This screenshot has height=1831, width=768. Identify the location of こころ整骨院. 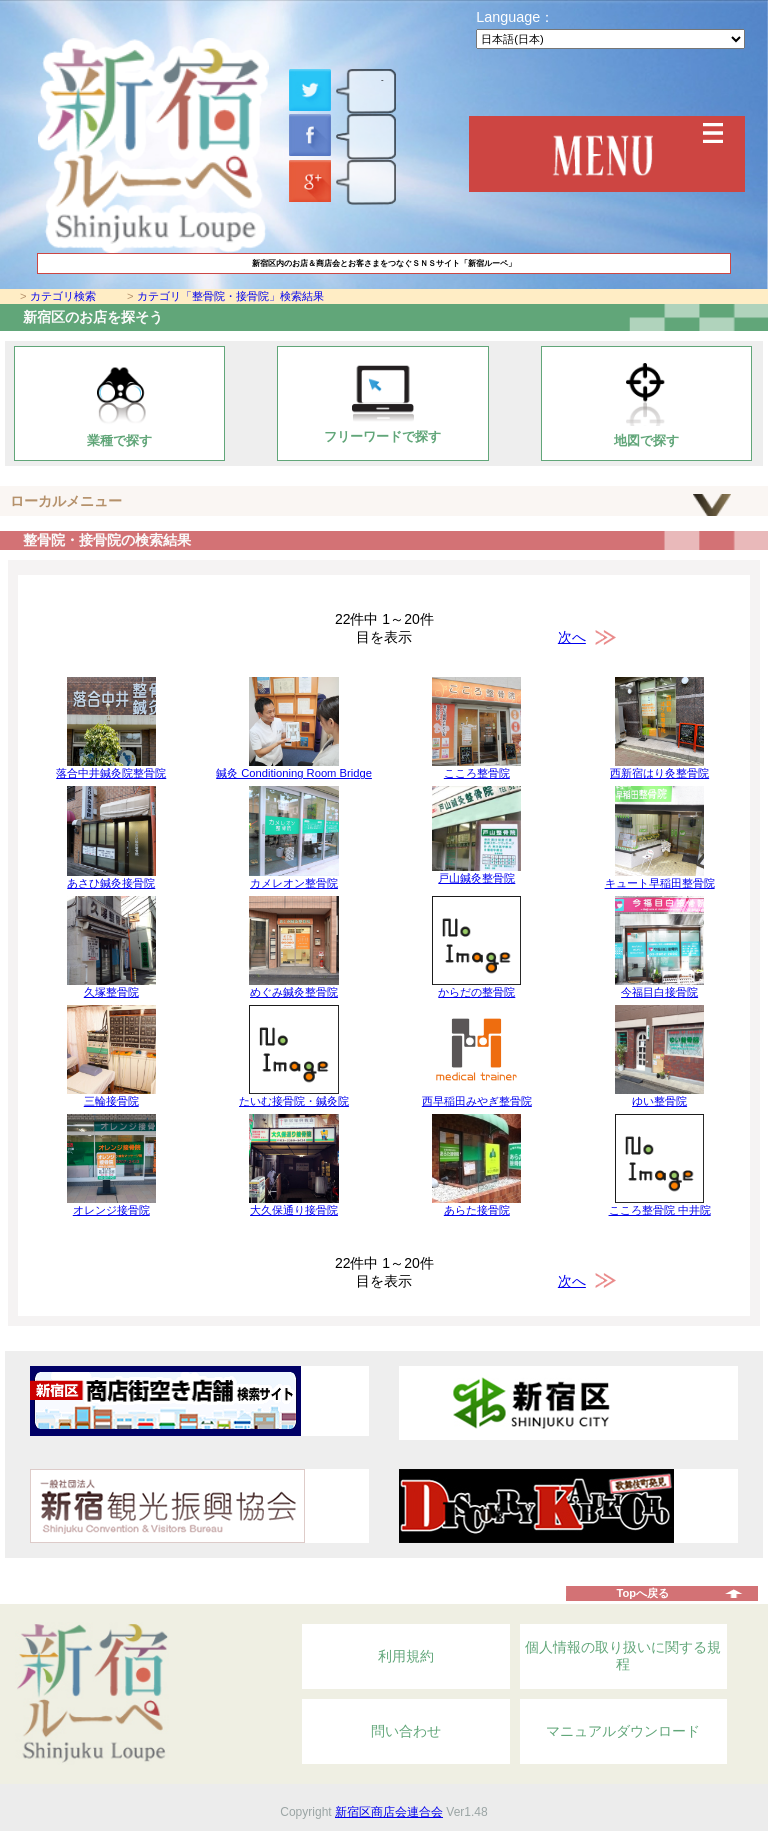
(477, 773).